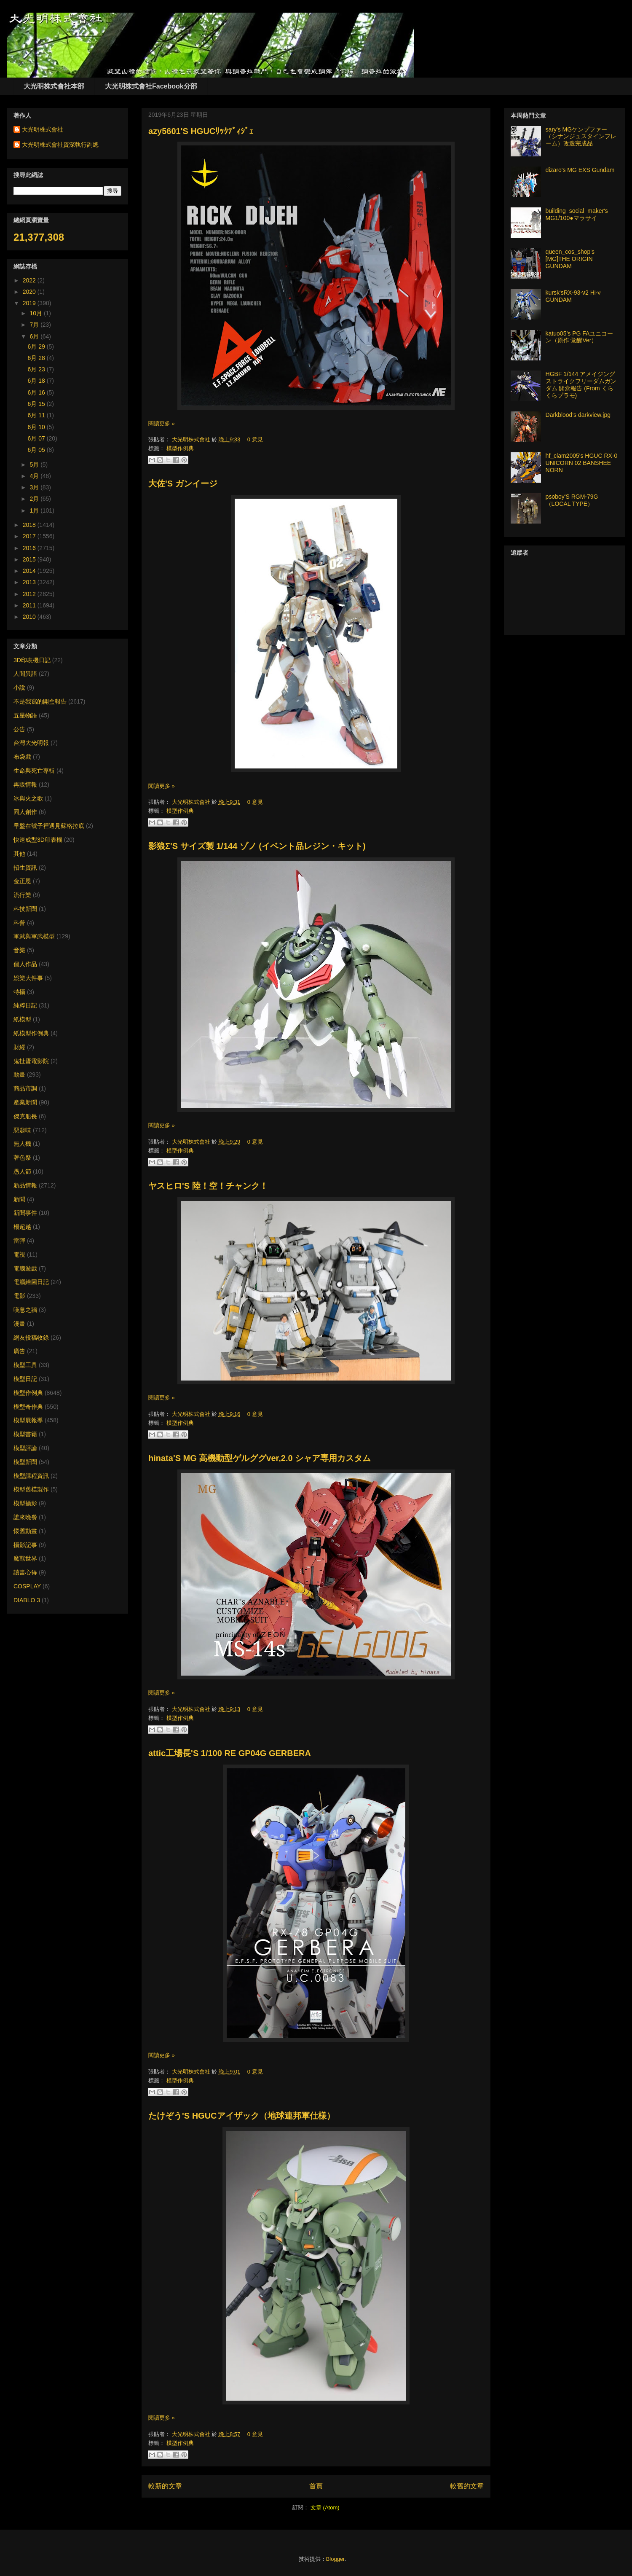  I want to click on 電視, so click(19, 1254).